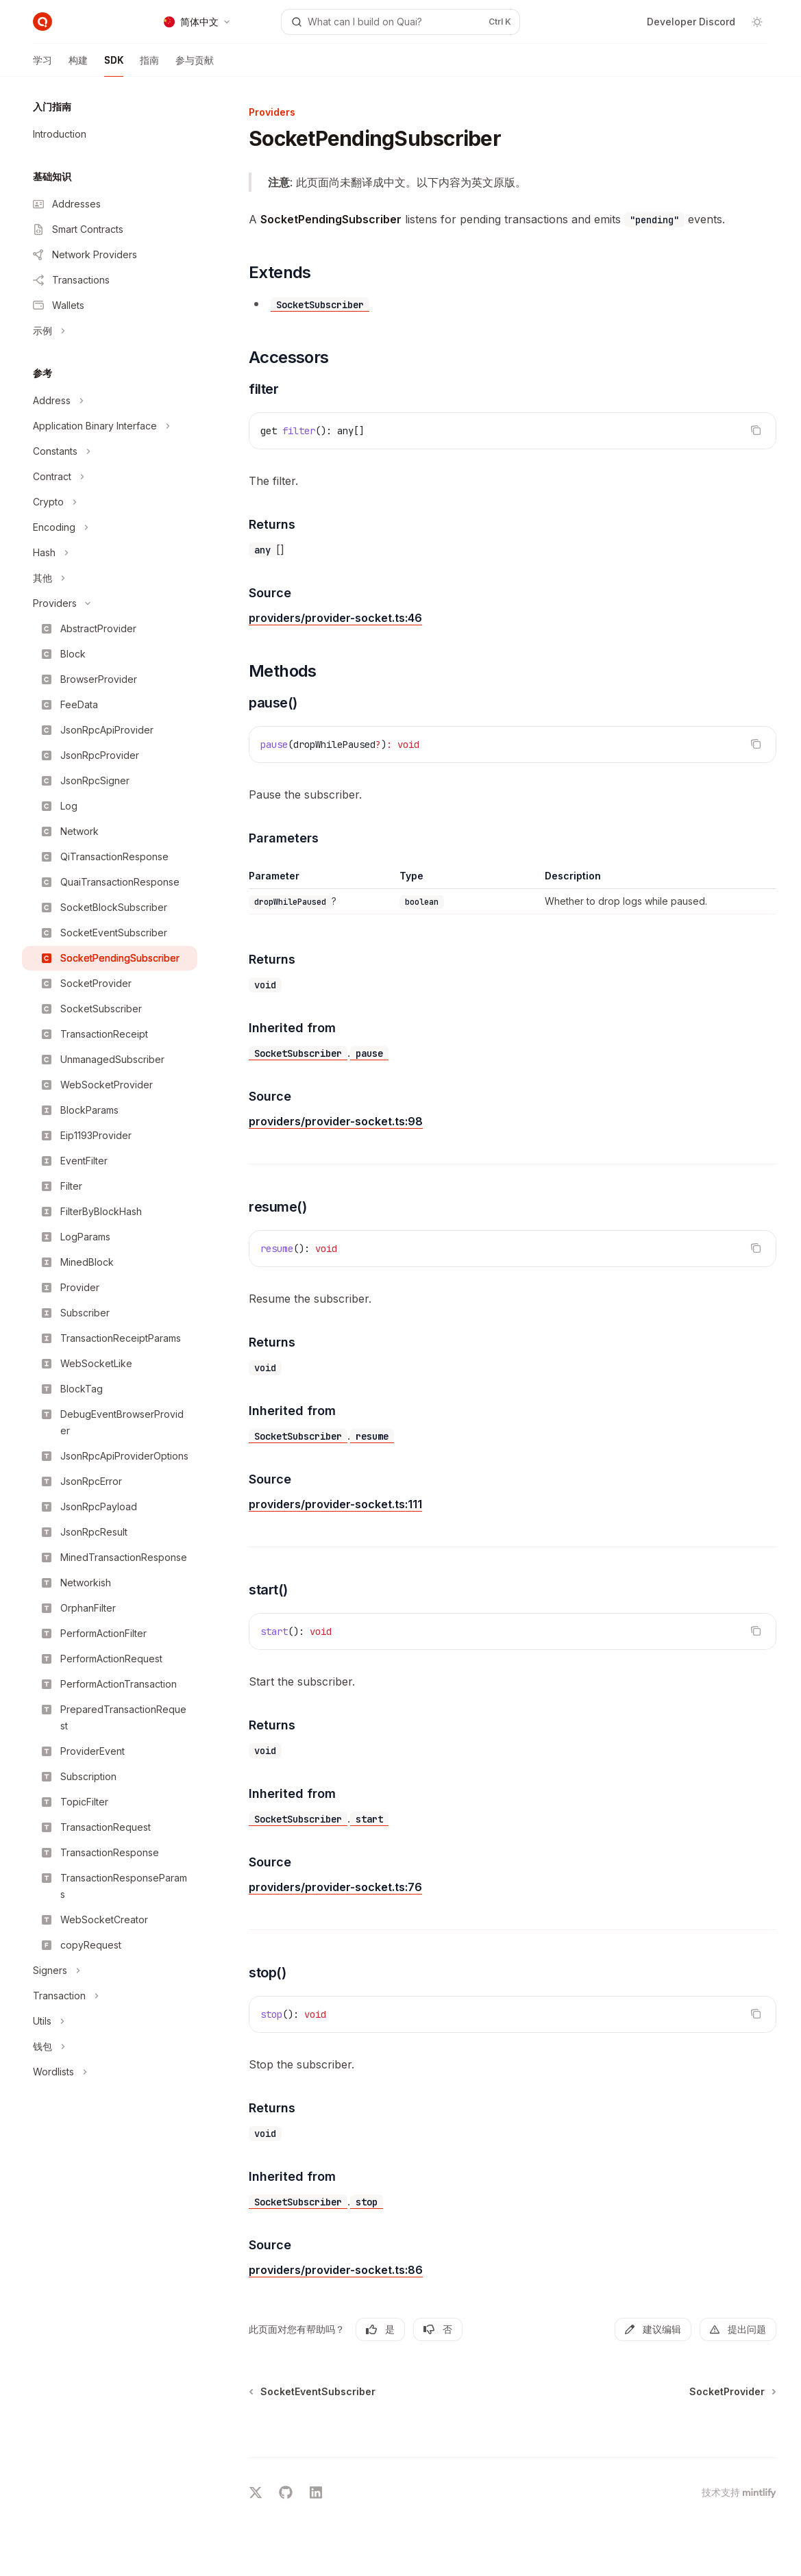  Describe the element at coordinates (109, 578) in the screenshot. I see `[切换其他部分]` at that location.